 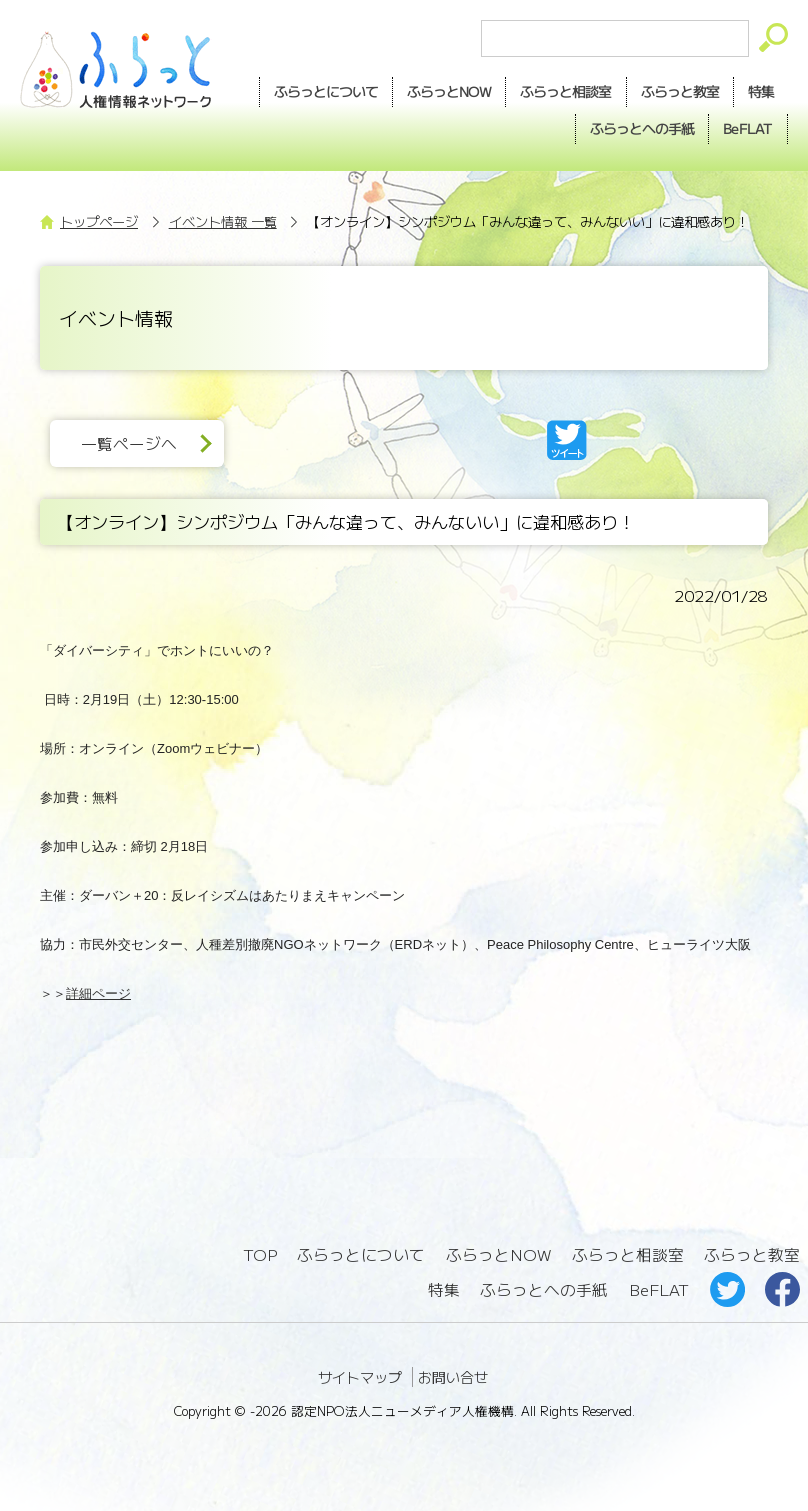 I want to click on BeFLAT, so click(x=748, y=128).